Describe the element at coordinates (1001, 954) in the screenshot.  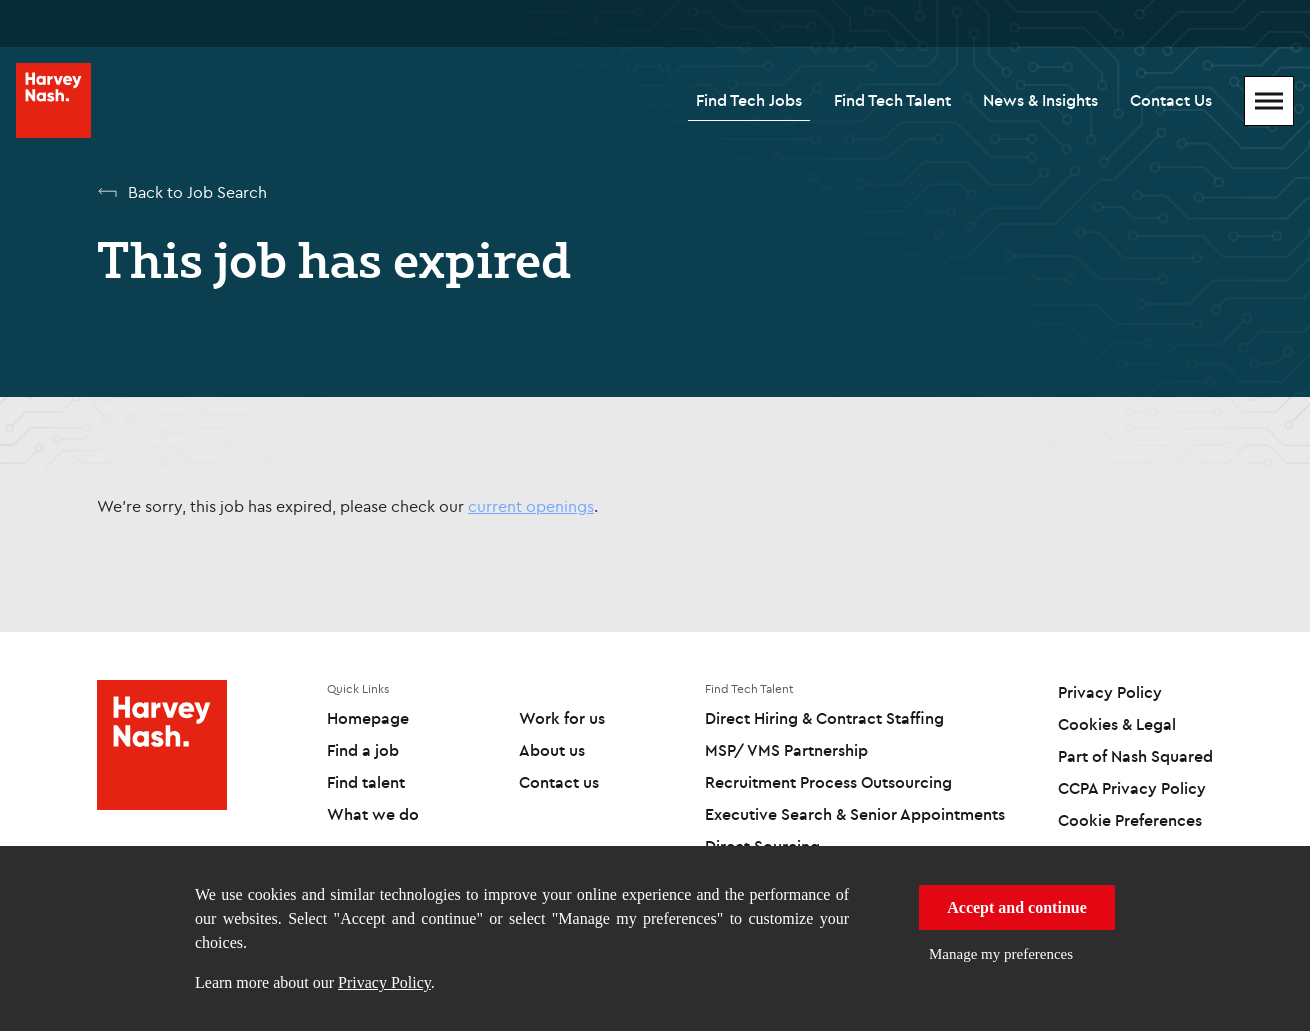
I see `Manage my preferences` at that location.